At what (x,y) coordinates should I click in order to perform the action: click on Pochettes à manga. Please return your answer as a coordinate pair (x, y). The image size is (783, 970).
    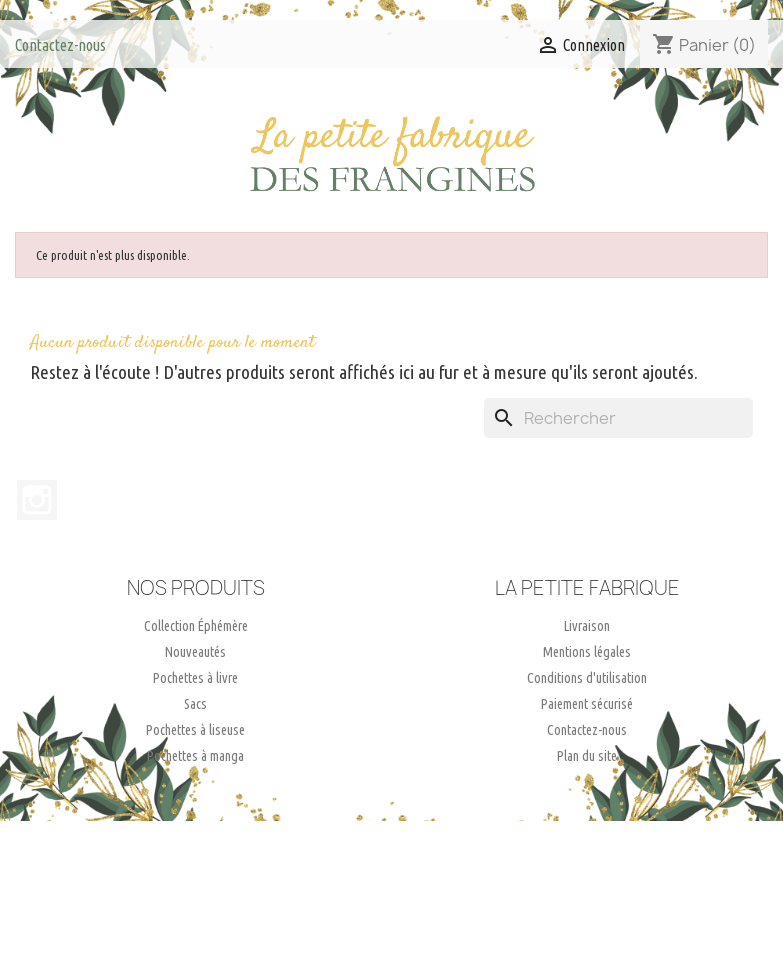
    Looking at the image, I should click on (195, 756).